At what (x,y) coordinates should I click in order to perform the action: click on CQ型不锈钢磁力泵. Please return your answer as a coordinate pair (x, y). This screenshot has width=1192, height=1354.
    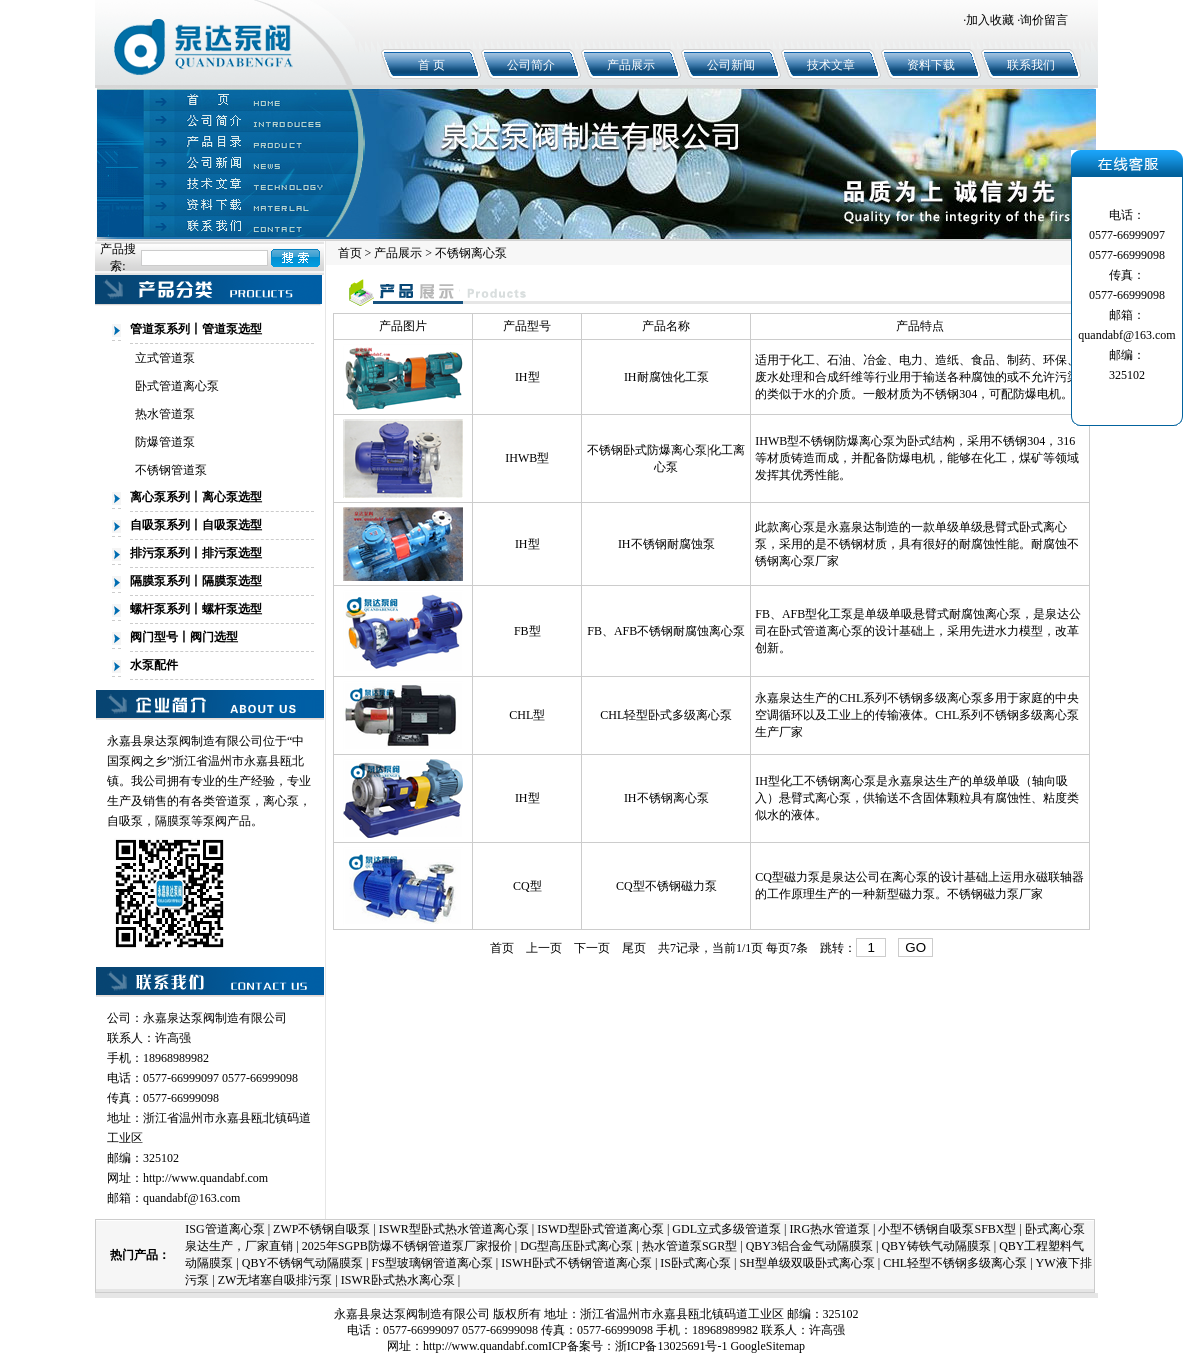
    Looking at the image, I should click on (666, 886).